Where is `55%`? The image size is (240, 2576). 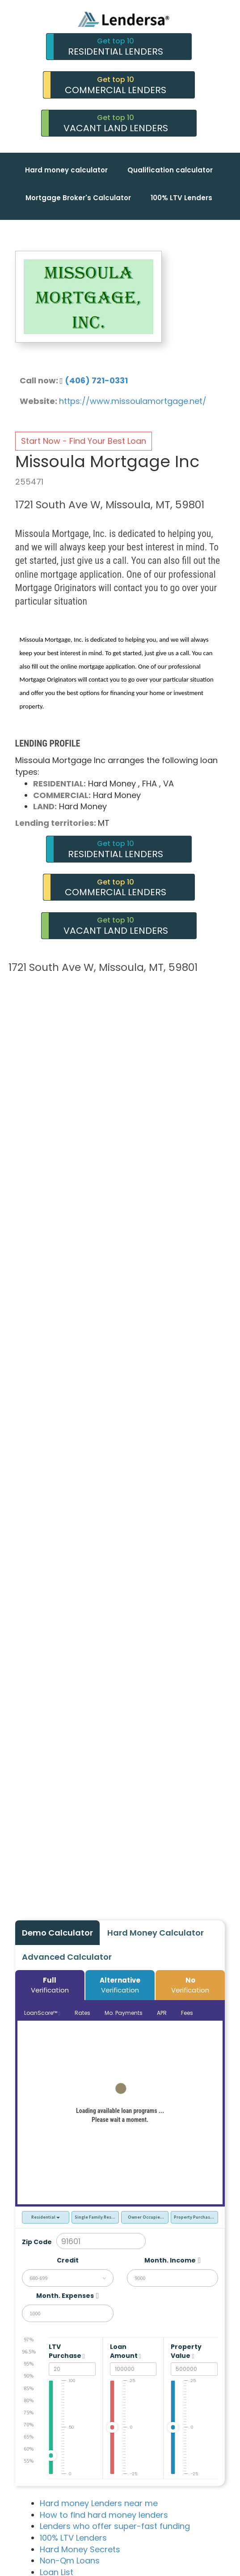 55% is located at coordinates (29, 2460).